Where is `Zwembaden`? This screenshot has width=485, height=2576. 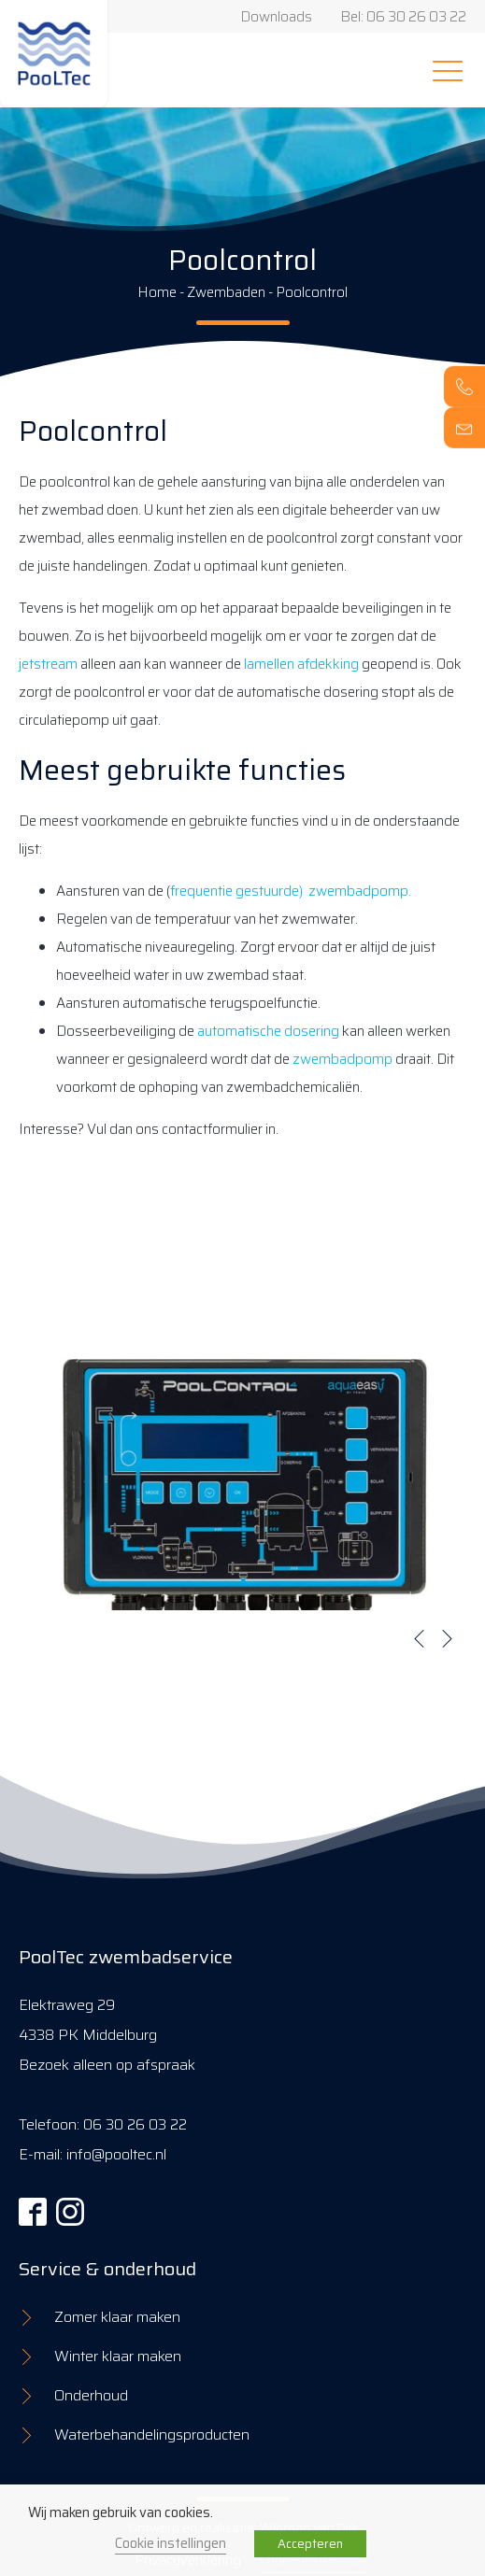
Zwembaden is located at coordinates (226, 292).